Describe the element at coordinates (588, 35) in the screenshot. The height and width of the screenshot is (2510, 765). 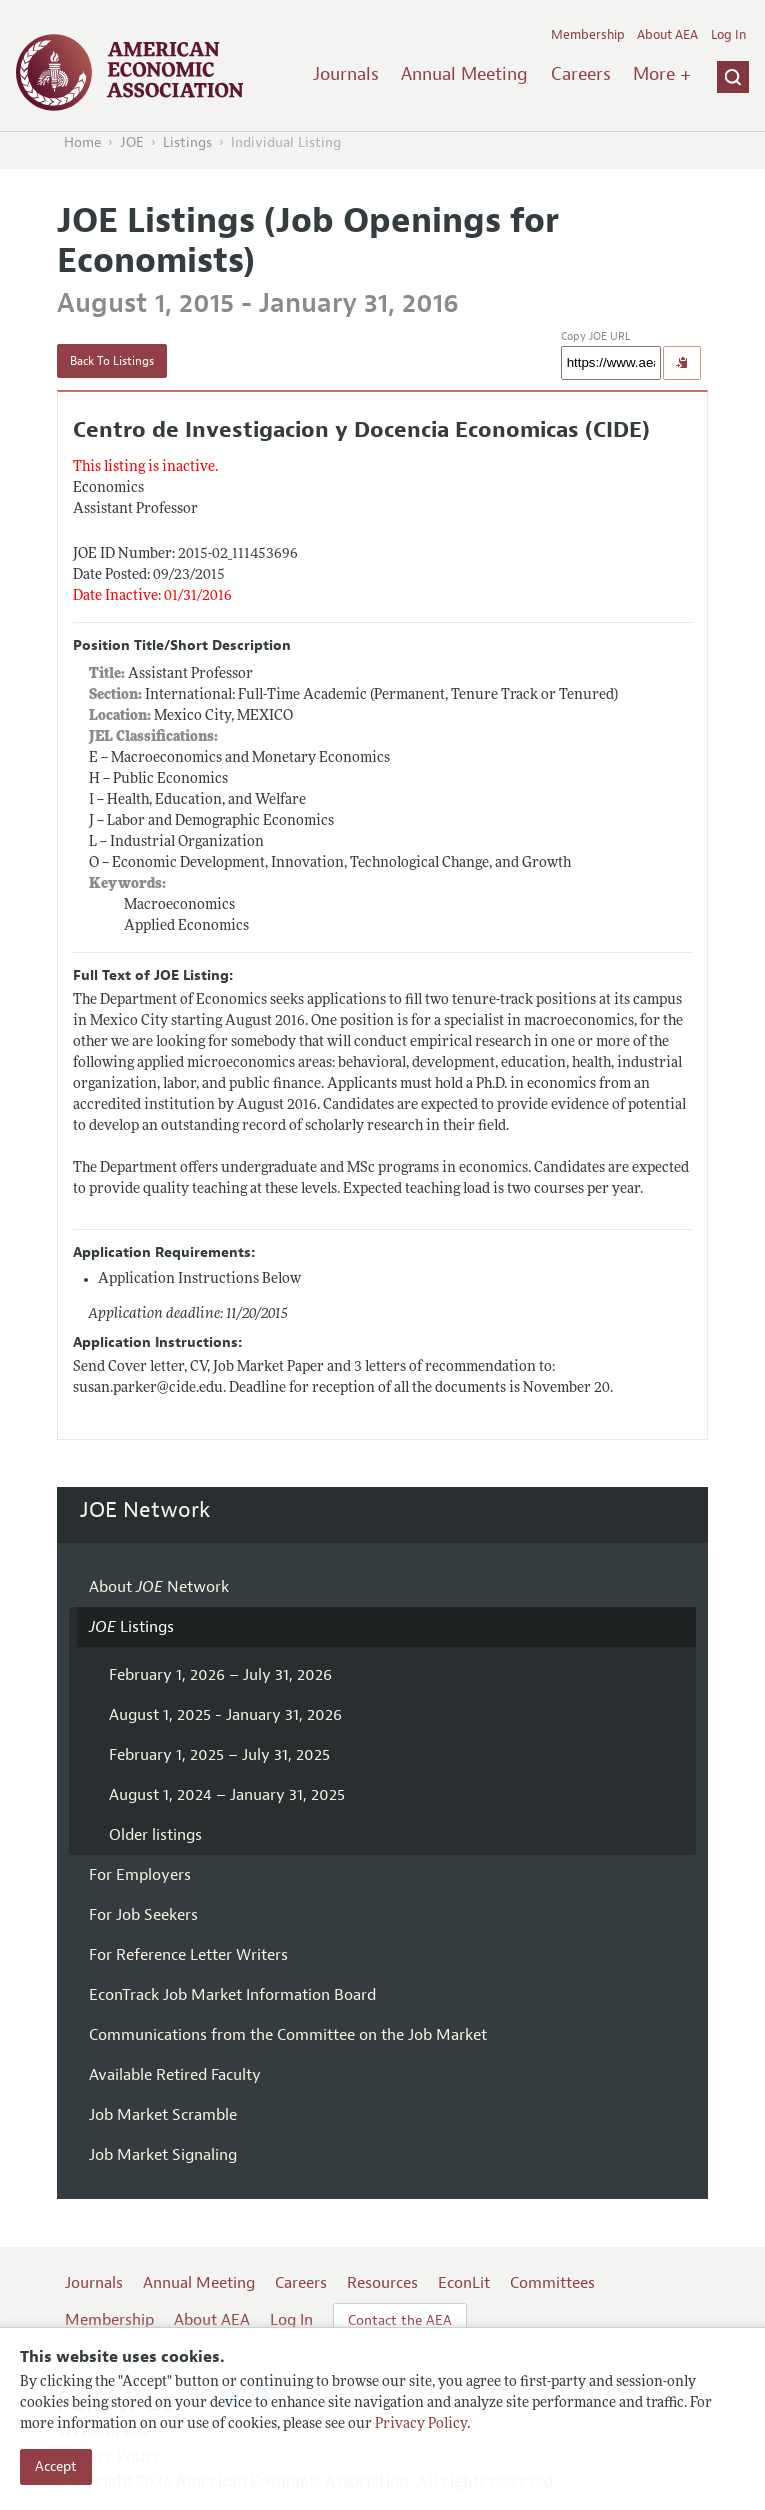
I see `Membership` at that location.